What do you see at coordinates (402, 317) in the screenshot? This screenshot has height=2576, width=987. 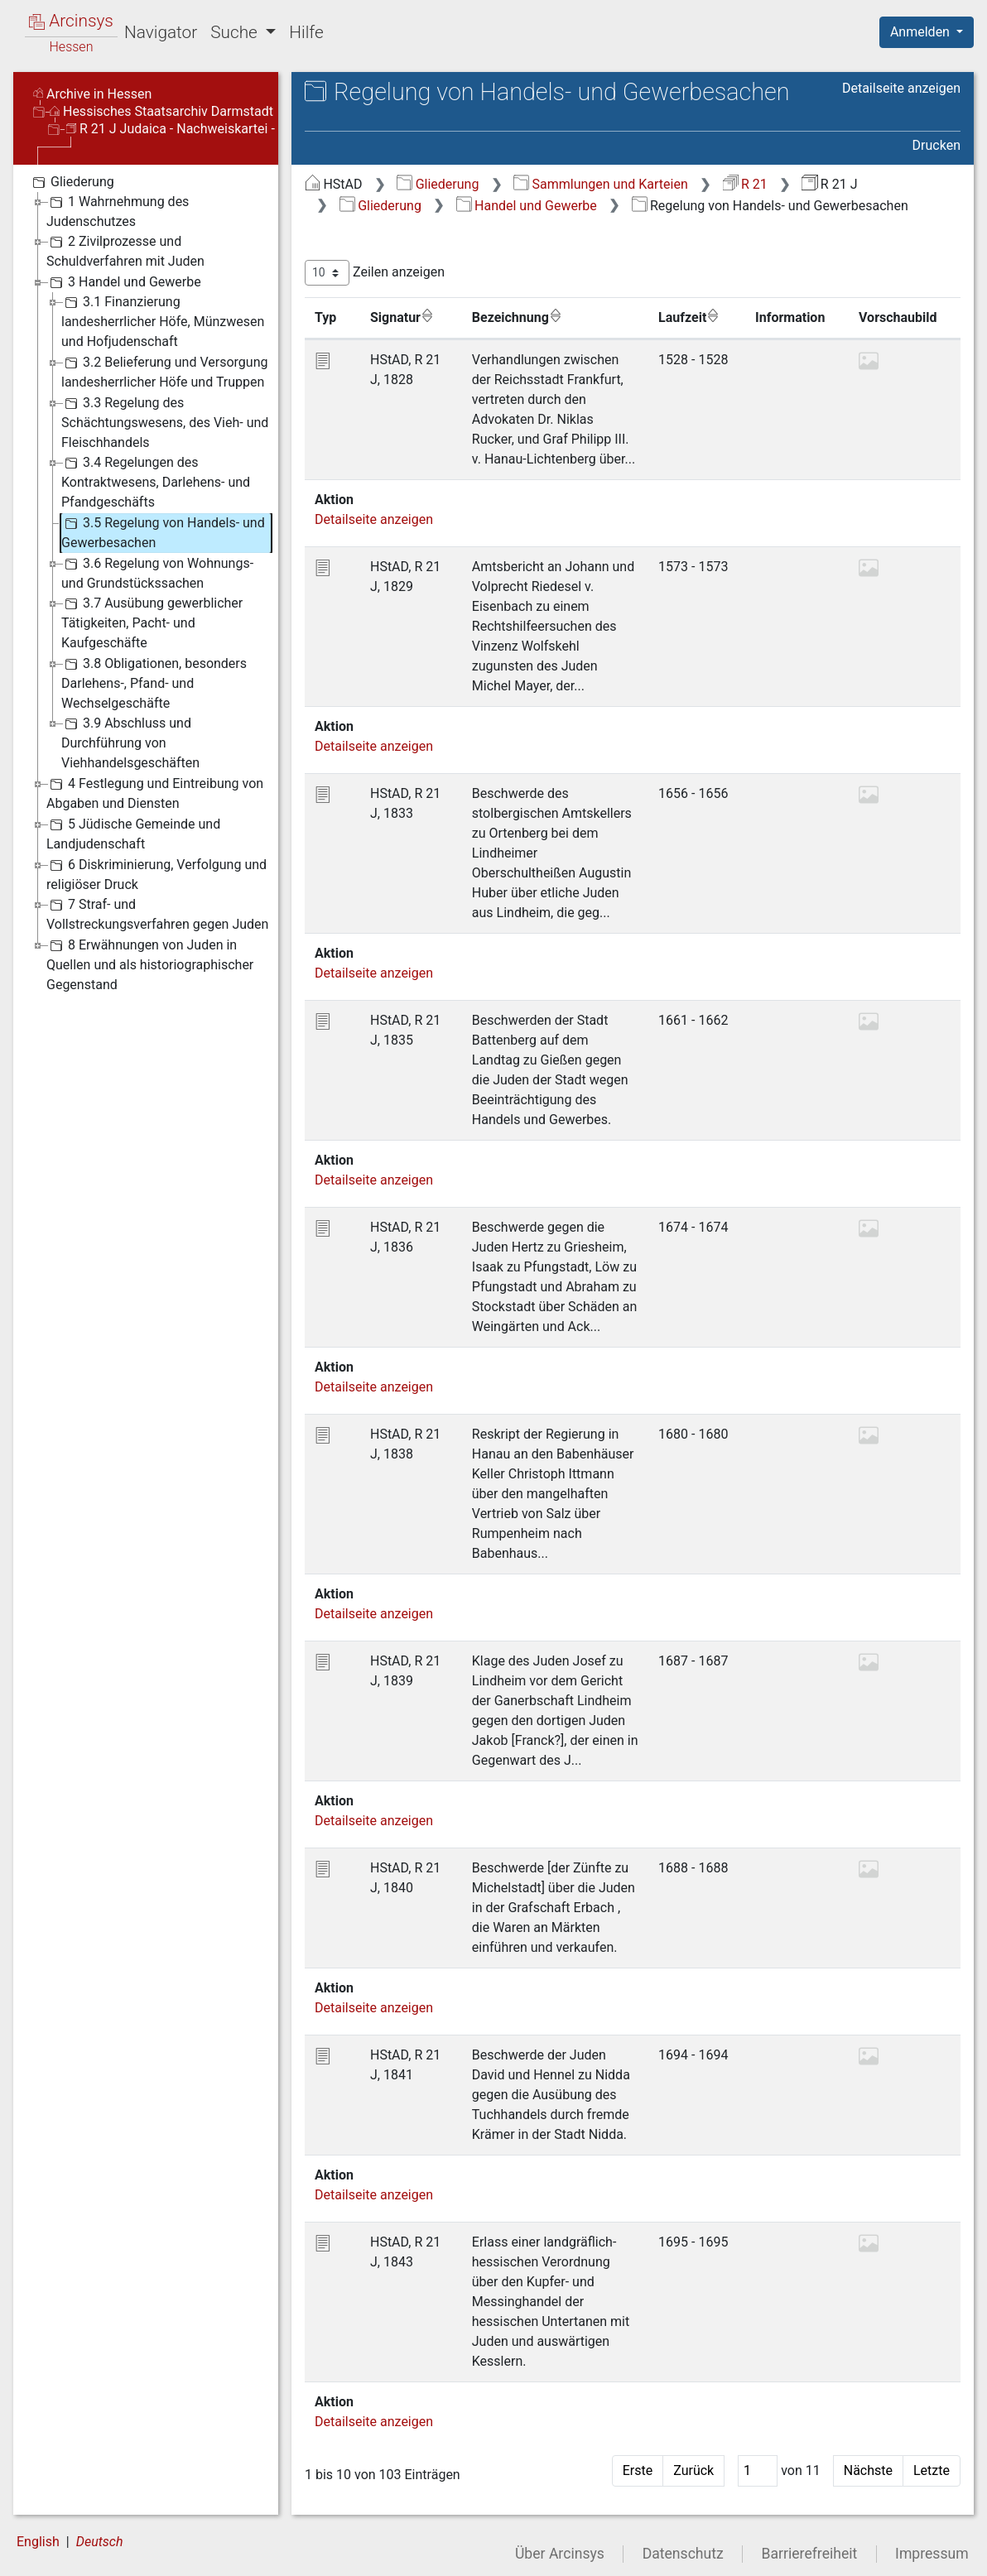 I see `Signatur [Signatur: aktivieren, um Spalte aufsteigend zu sortieren]` at bounding box center [402, 317].